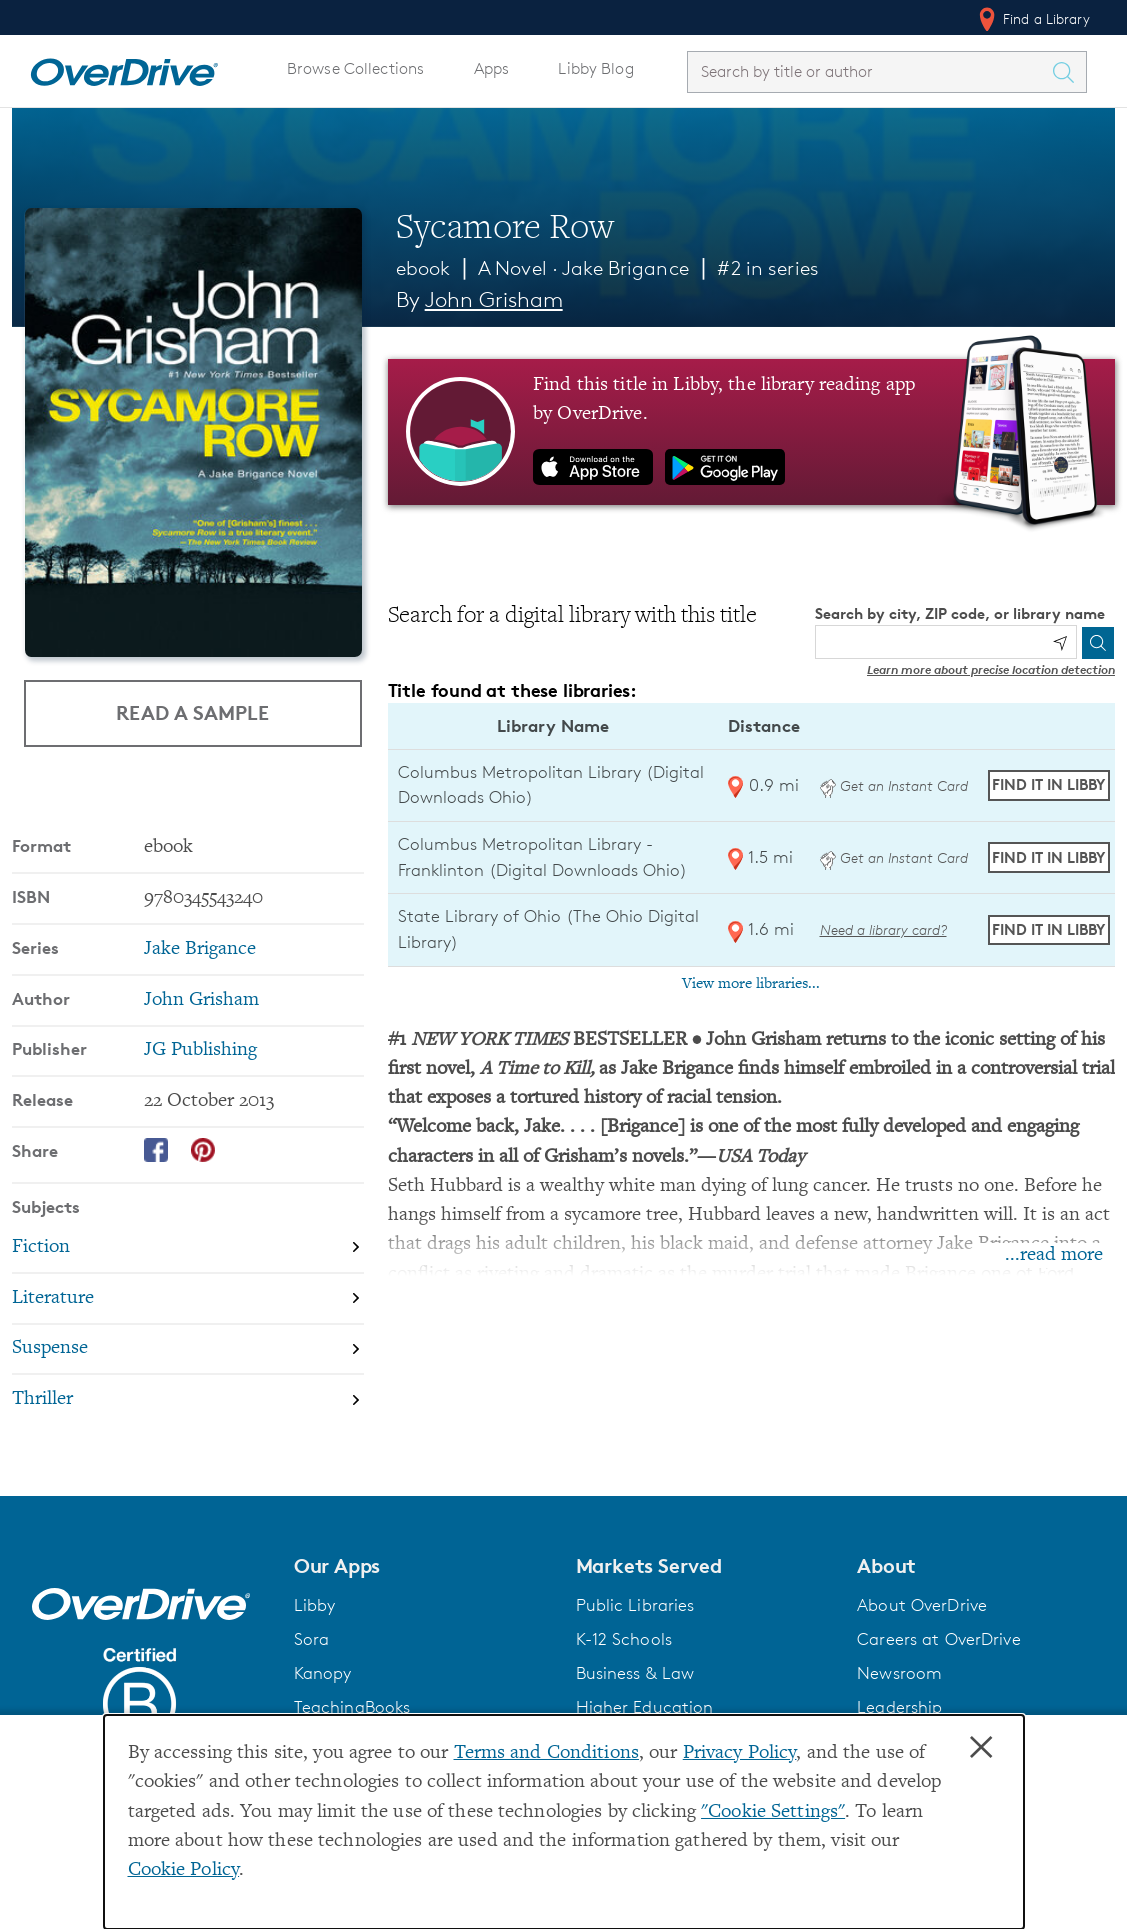 The image size is (1127, 1929). What do you see at coordinates (960, 613) in the screenshot?
I see `Search by city, ZIP code, or library name` at bounding box center [960, 613].